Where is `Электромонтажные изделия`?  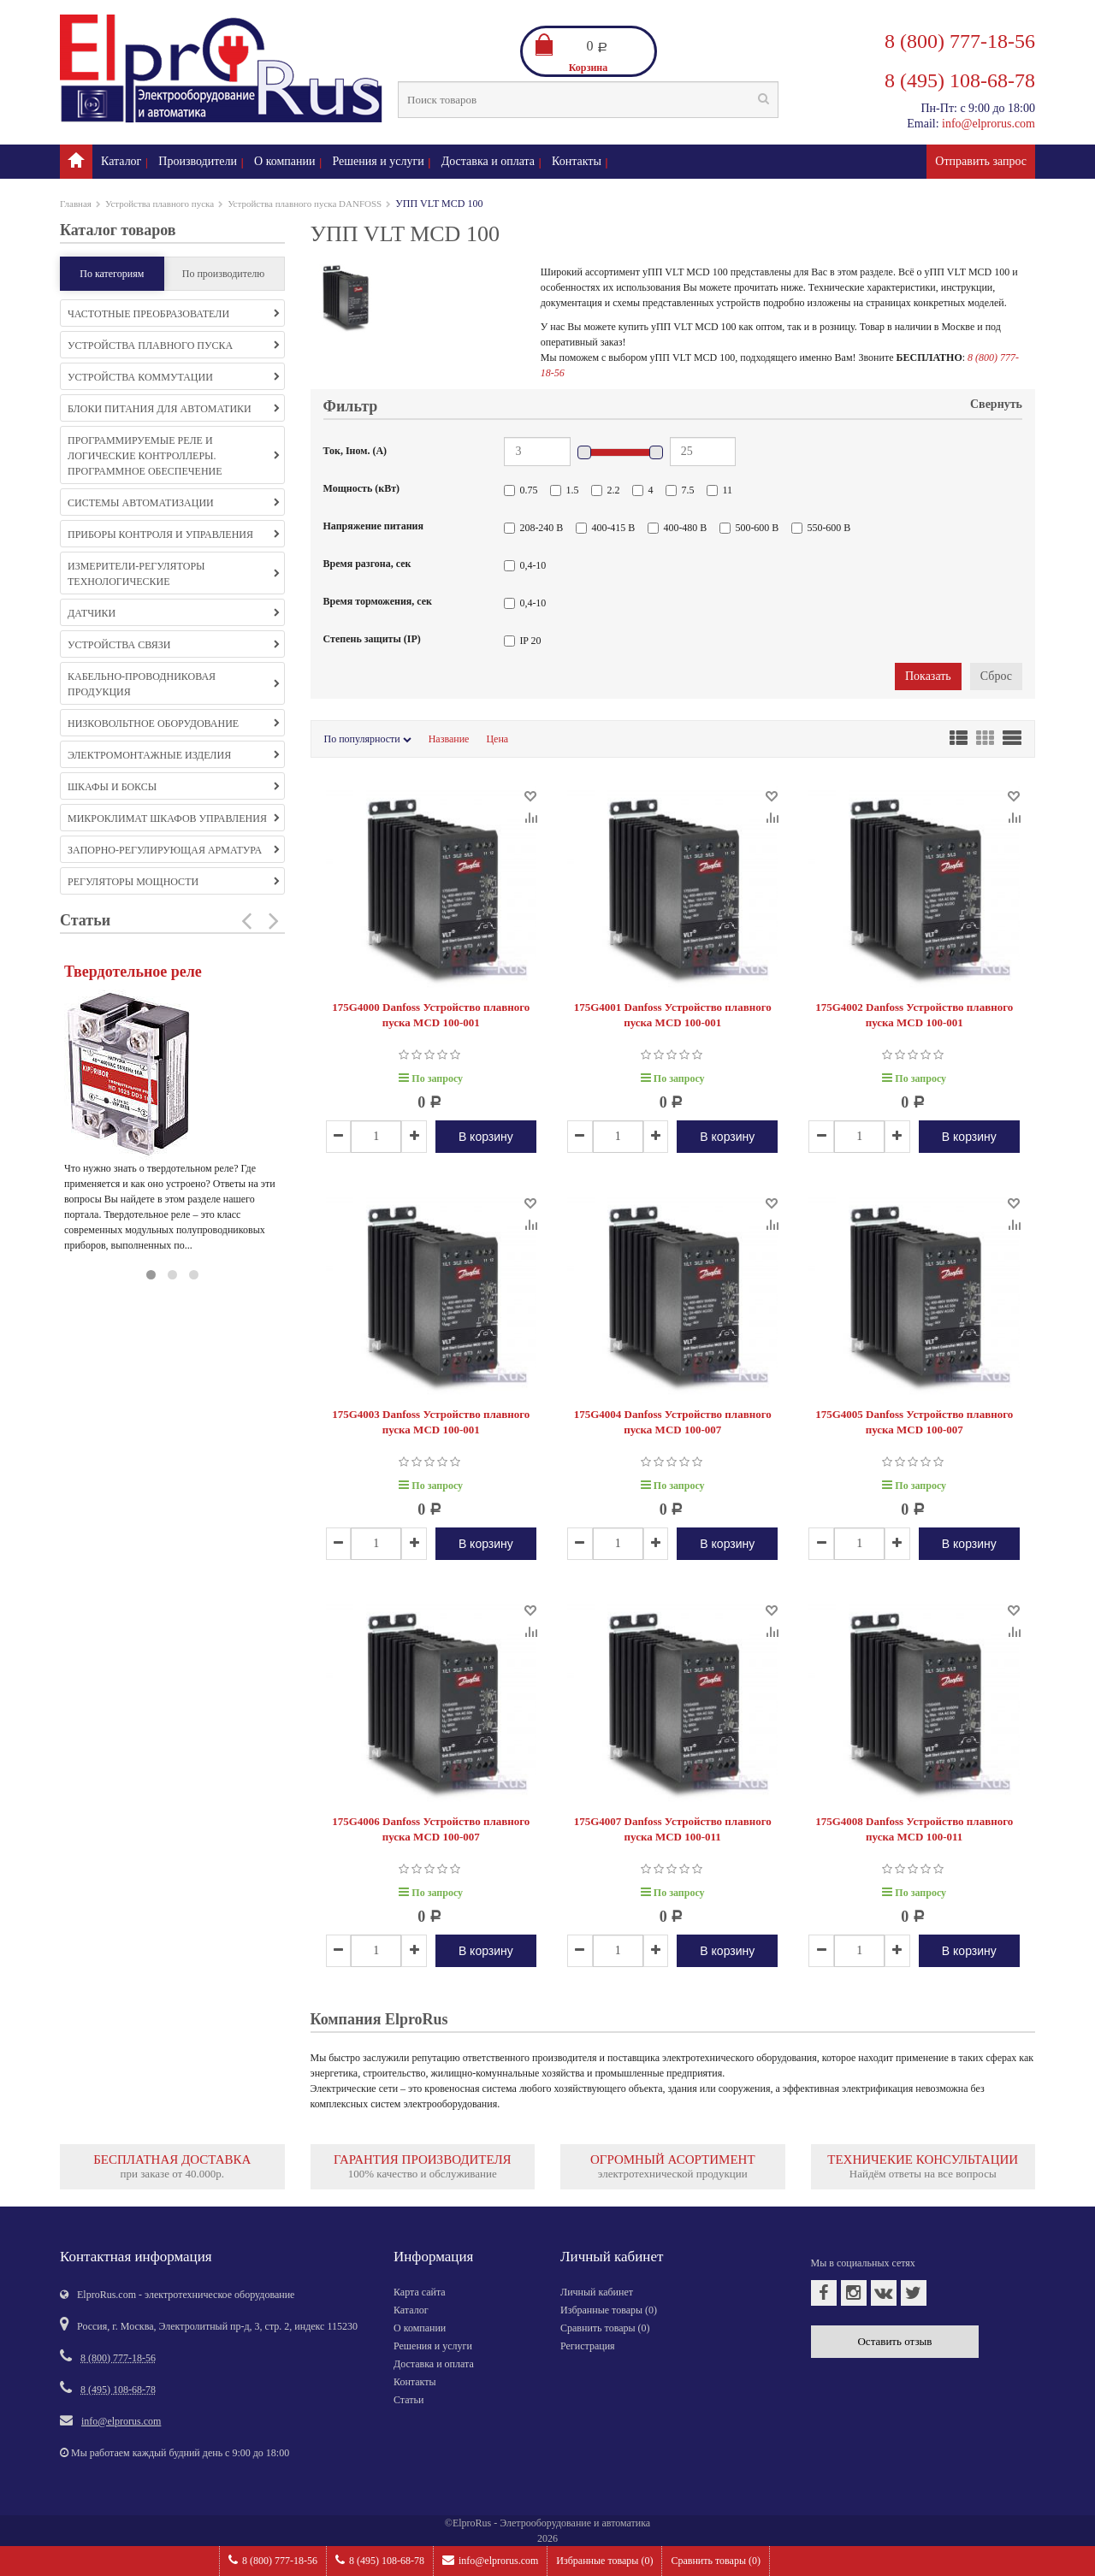
Электромонтажные изделия is located at coordinates (174, 755).